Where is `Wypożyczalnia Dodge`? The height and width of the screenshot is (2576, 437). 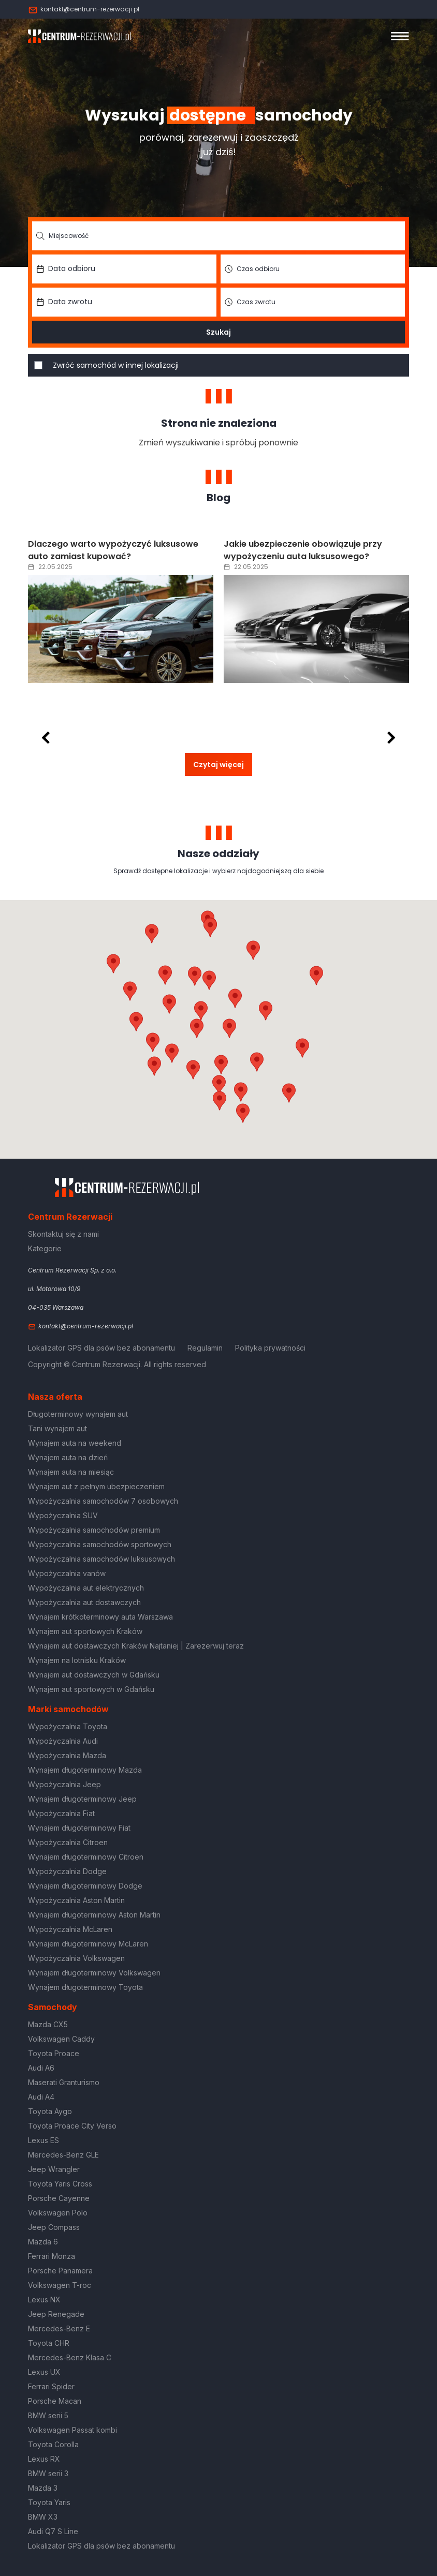
Wypożyczalnia Dodge is located at coordinates (67, 1871).